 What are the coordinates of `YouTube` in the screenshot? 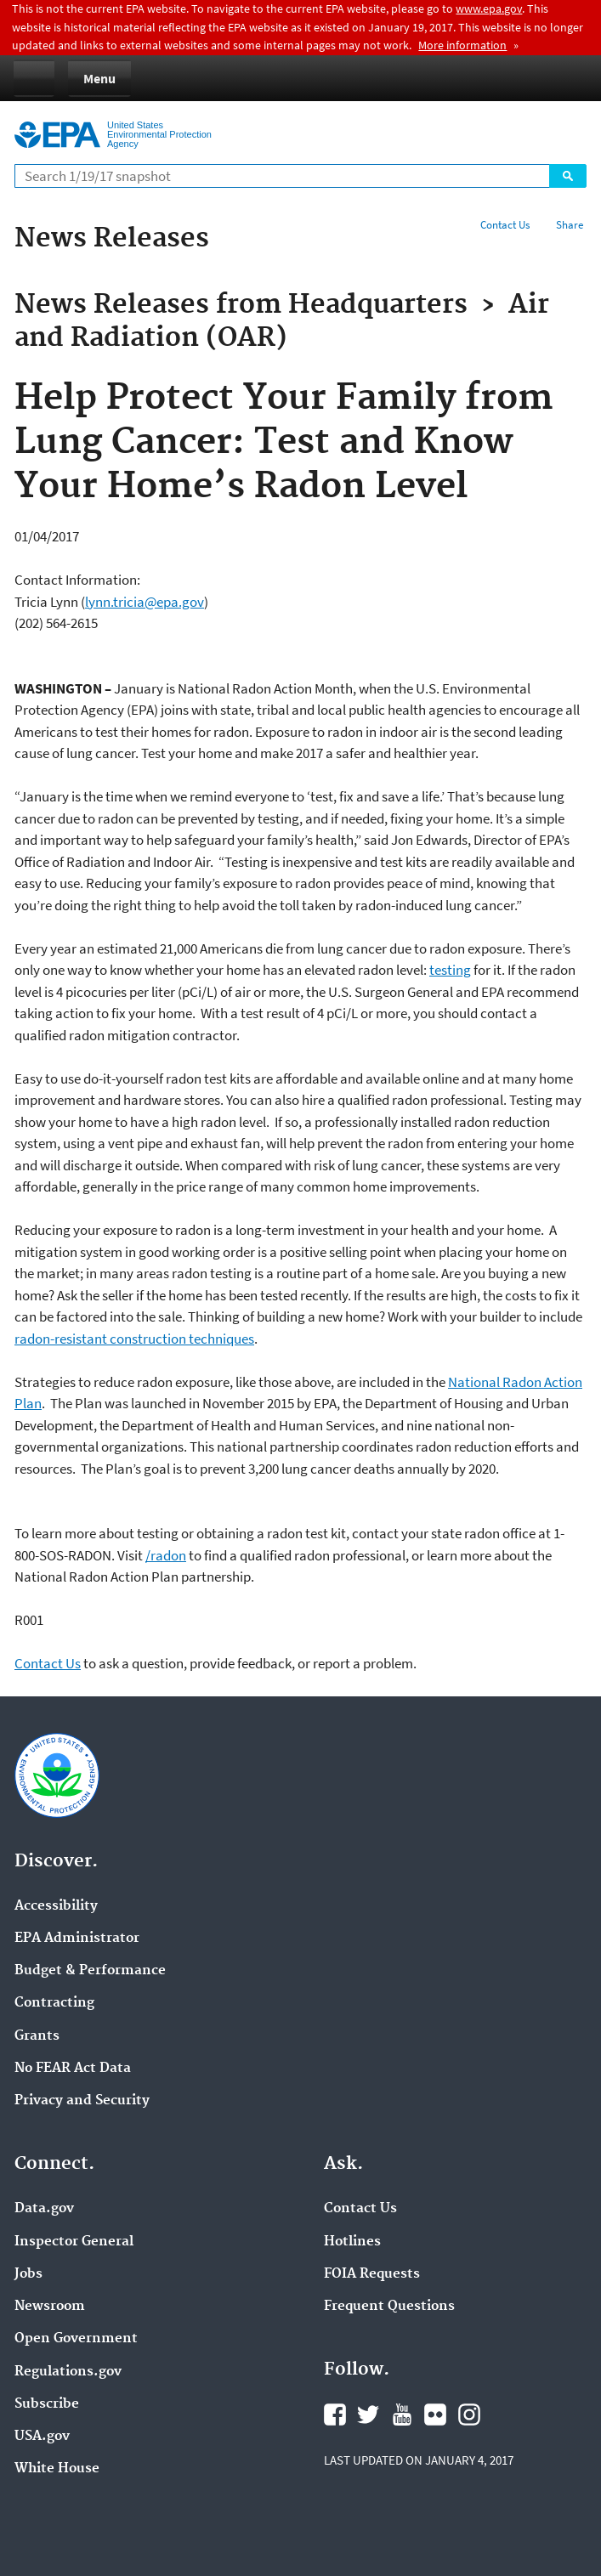 It's located at (402, 2414).